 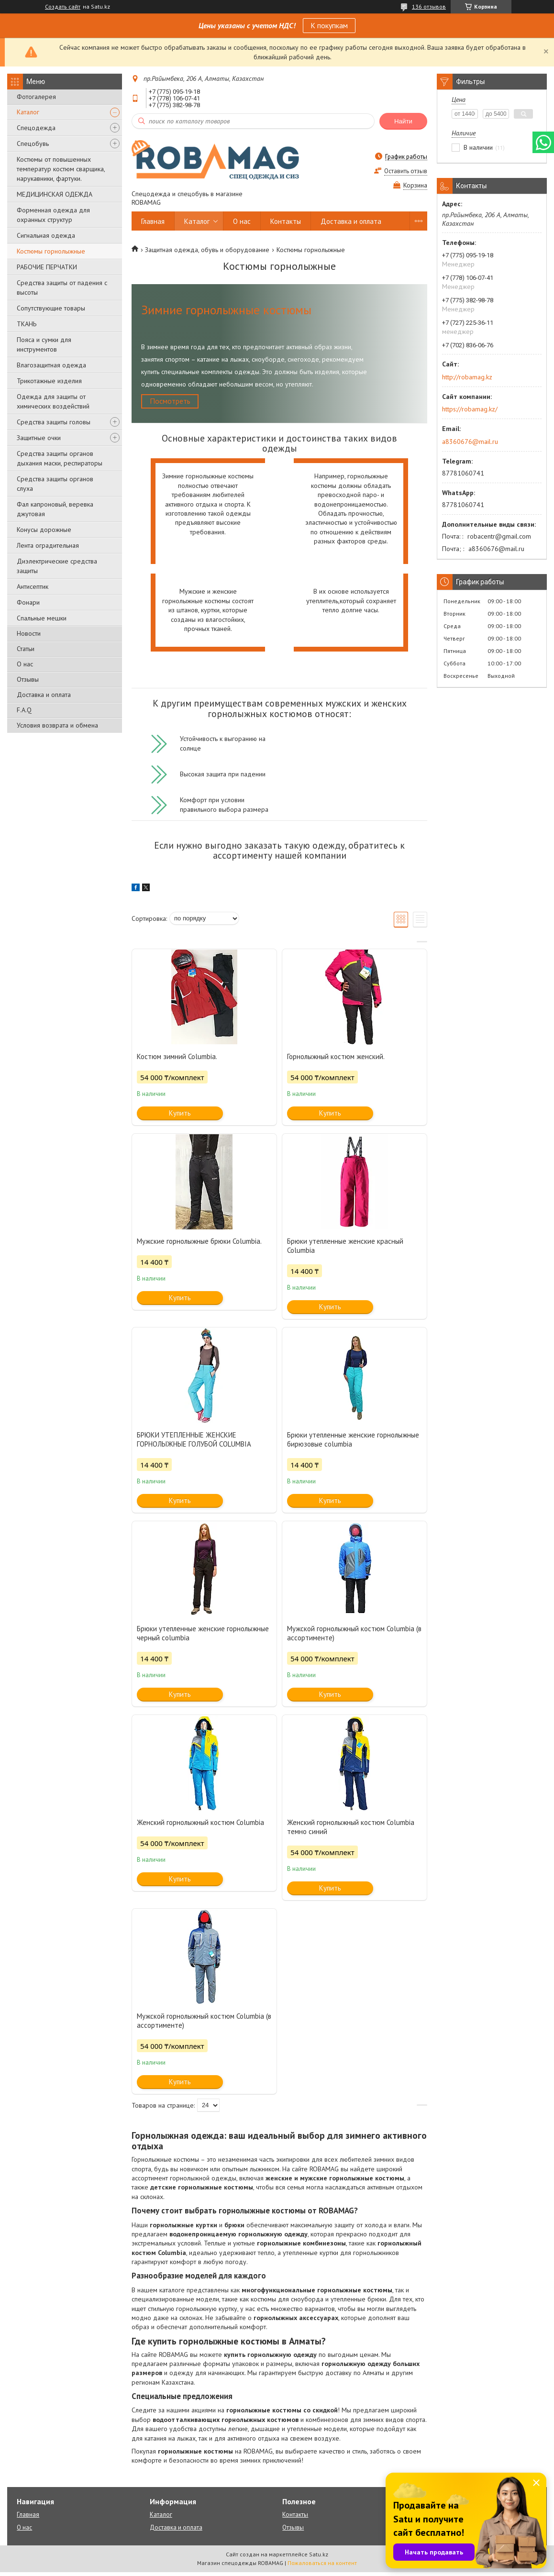 I want to click on Доставка и оплата, so click(x=44, y=694).